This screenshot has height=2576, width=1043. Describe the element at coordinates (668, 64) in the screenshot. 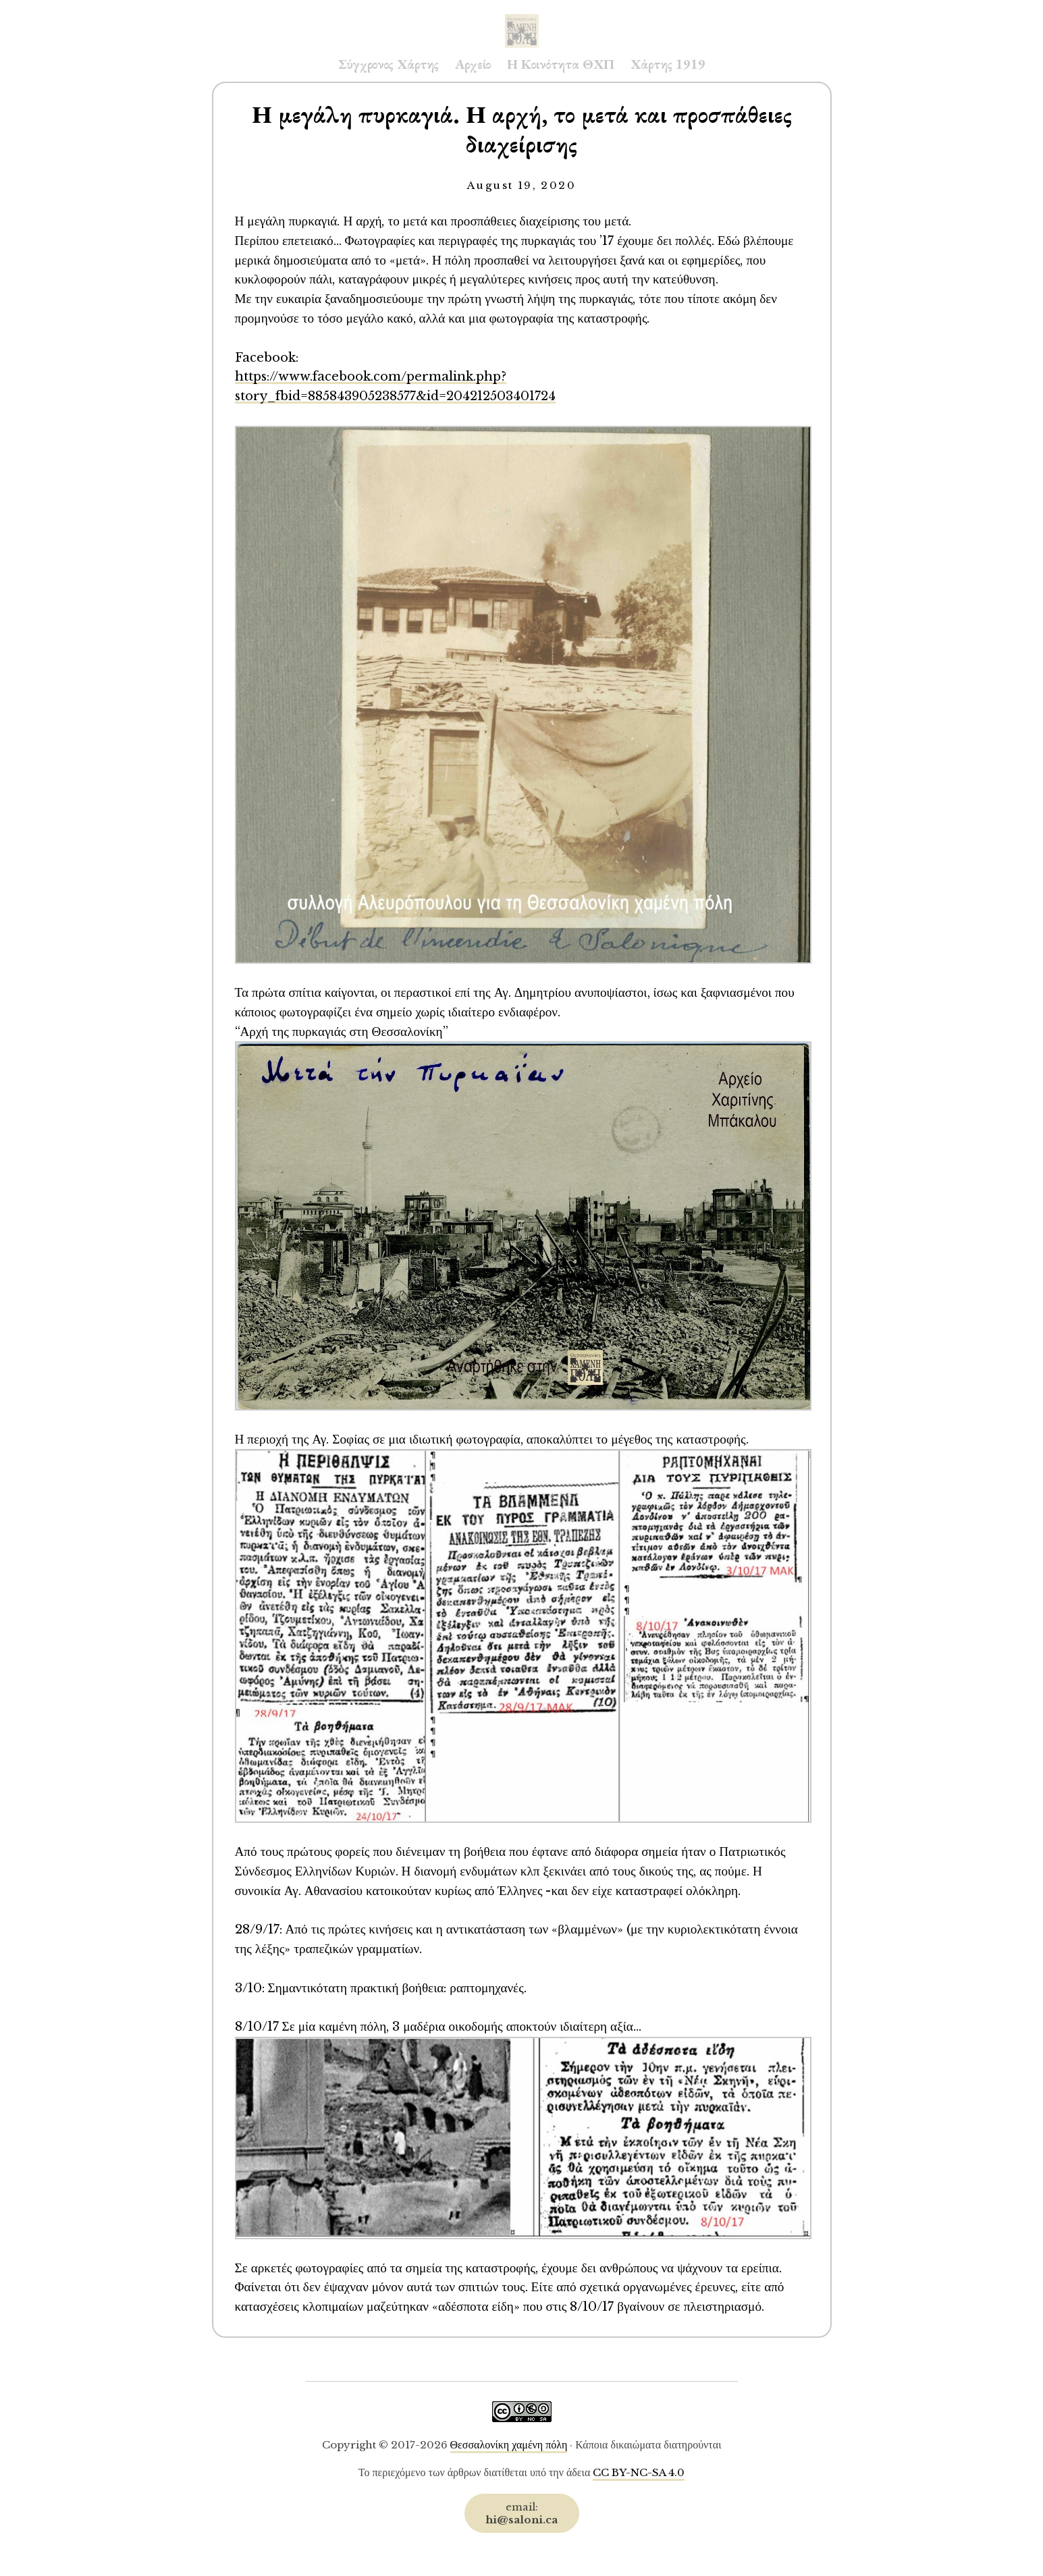

I see `Χάρτης 1919` at that location.